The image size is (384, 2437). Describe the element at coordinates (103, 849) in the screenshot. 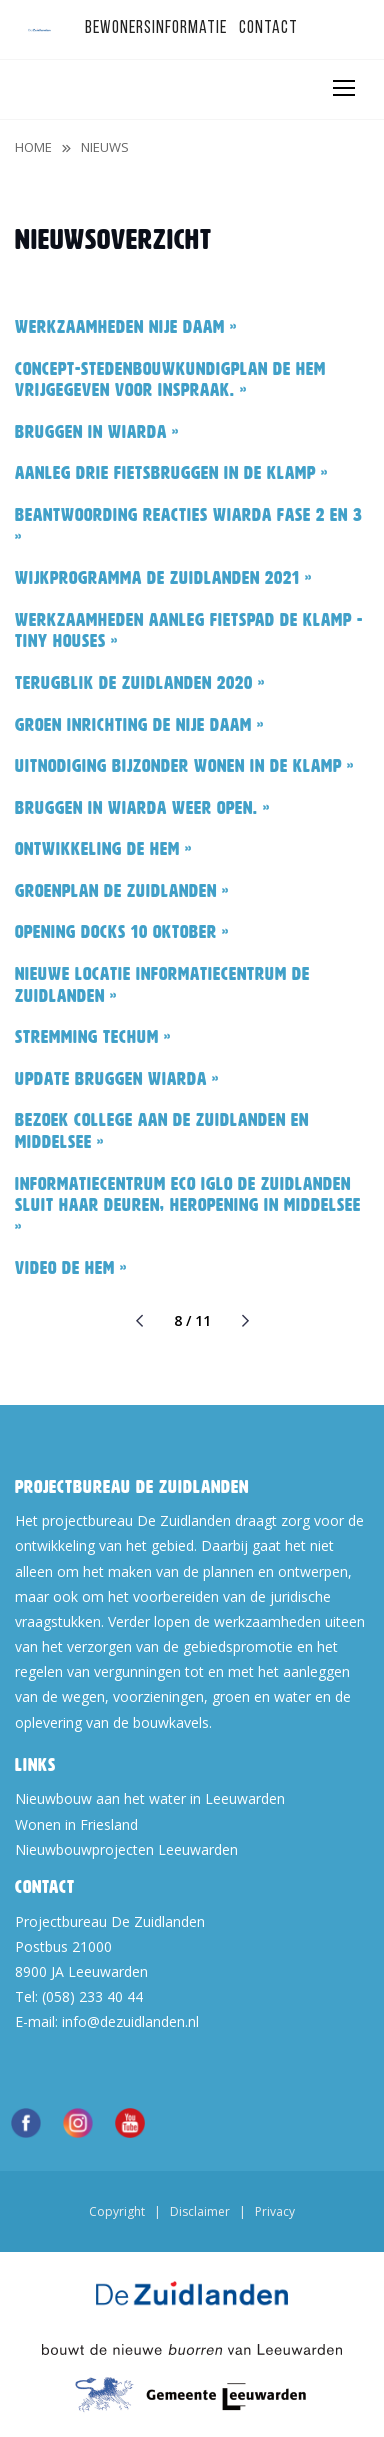

I see `Ontwikkeling De Hem »` at that location.